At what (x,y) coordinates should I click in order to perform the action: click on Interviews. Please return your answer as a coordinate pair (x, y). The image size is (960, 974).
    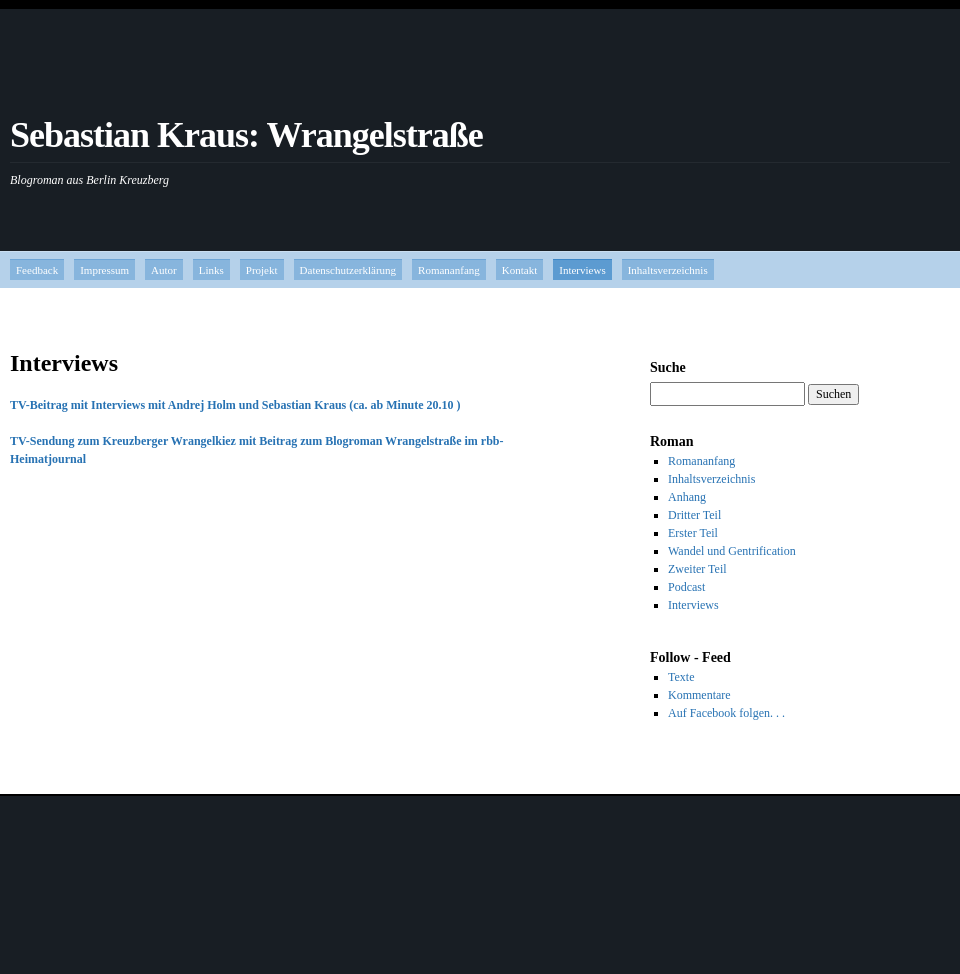
    Looking at the image, I should click on (582, 270).